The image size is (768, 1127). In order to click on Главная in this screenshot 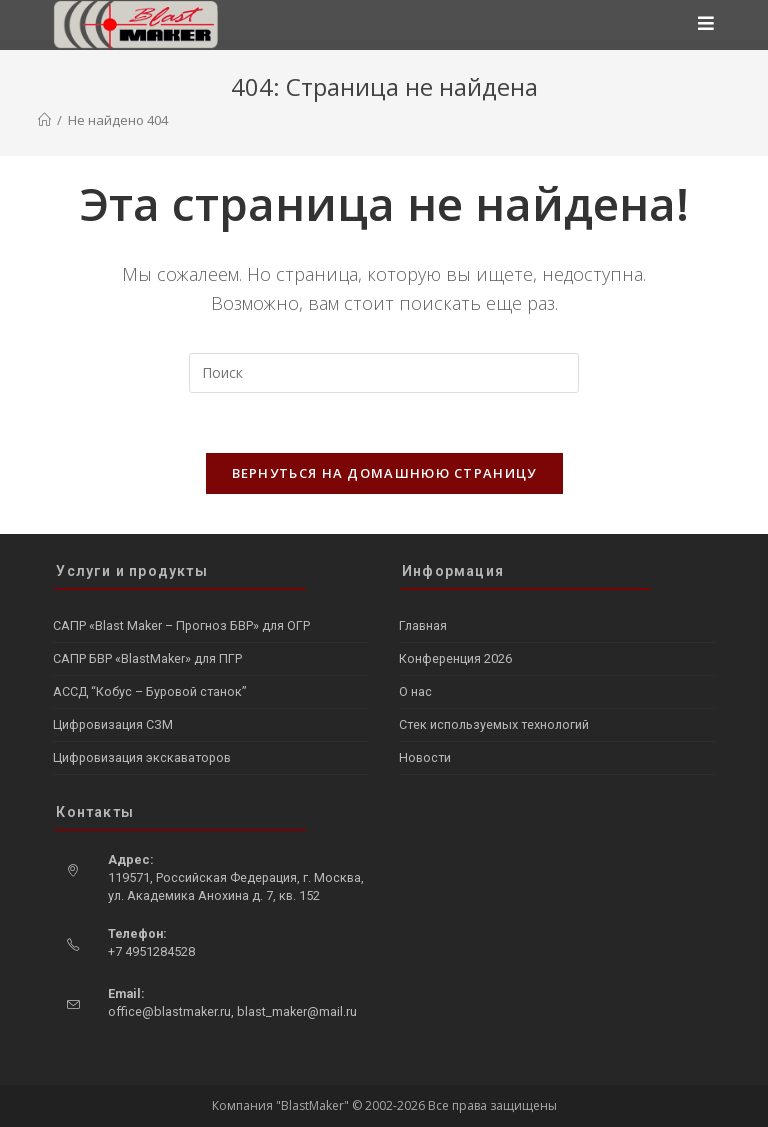, I will do `click(423, 625)`.